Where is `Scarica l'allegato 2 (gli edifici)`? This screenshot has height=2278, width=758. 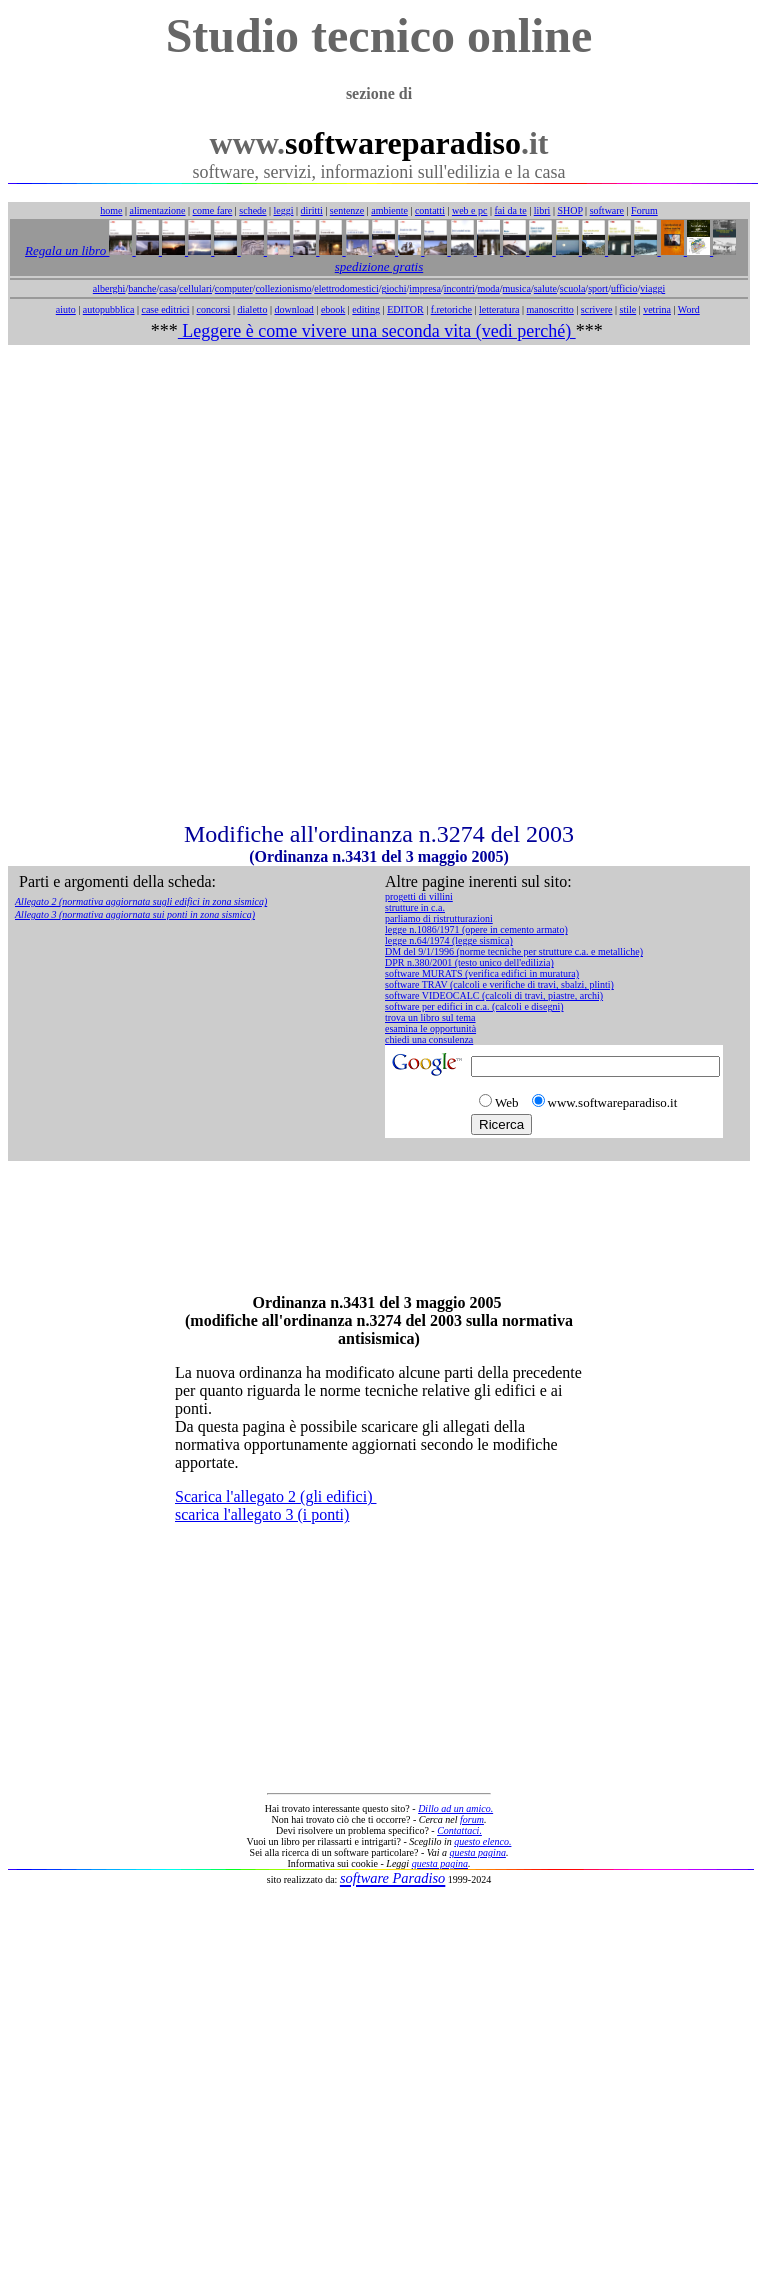
Scarica l'allegato 2 (gli edifici) is located at coordinates (275, 1496).